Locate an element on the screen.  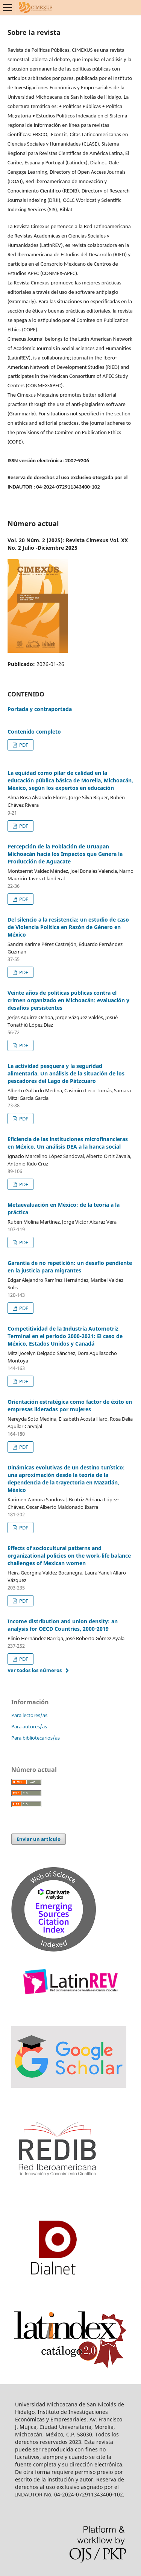
Income distribution and union density: an analysis for OECD Countries, 2000‑2019 is located at coordinates (63, 1625).